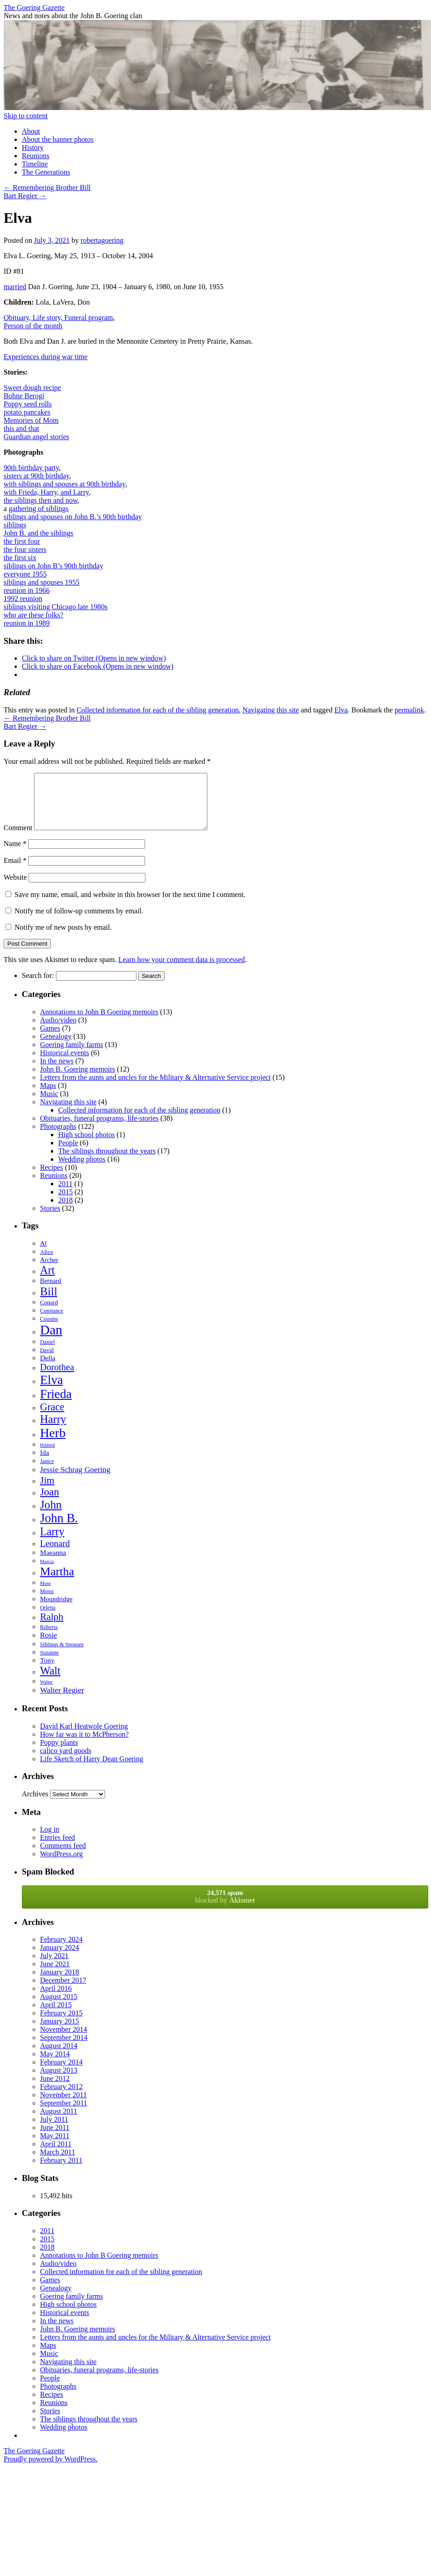 This screenshot has height=2576, width=431. Describe the element at coordinates (46, 172) in the screenshot. I see `The Generations` at that location.